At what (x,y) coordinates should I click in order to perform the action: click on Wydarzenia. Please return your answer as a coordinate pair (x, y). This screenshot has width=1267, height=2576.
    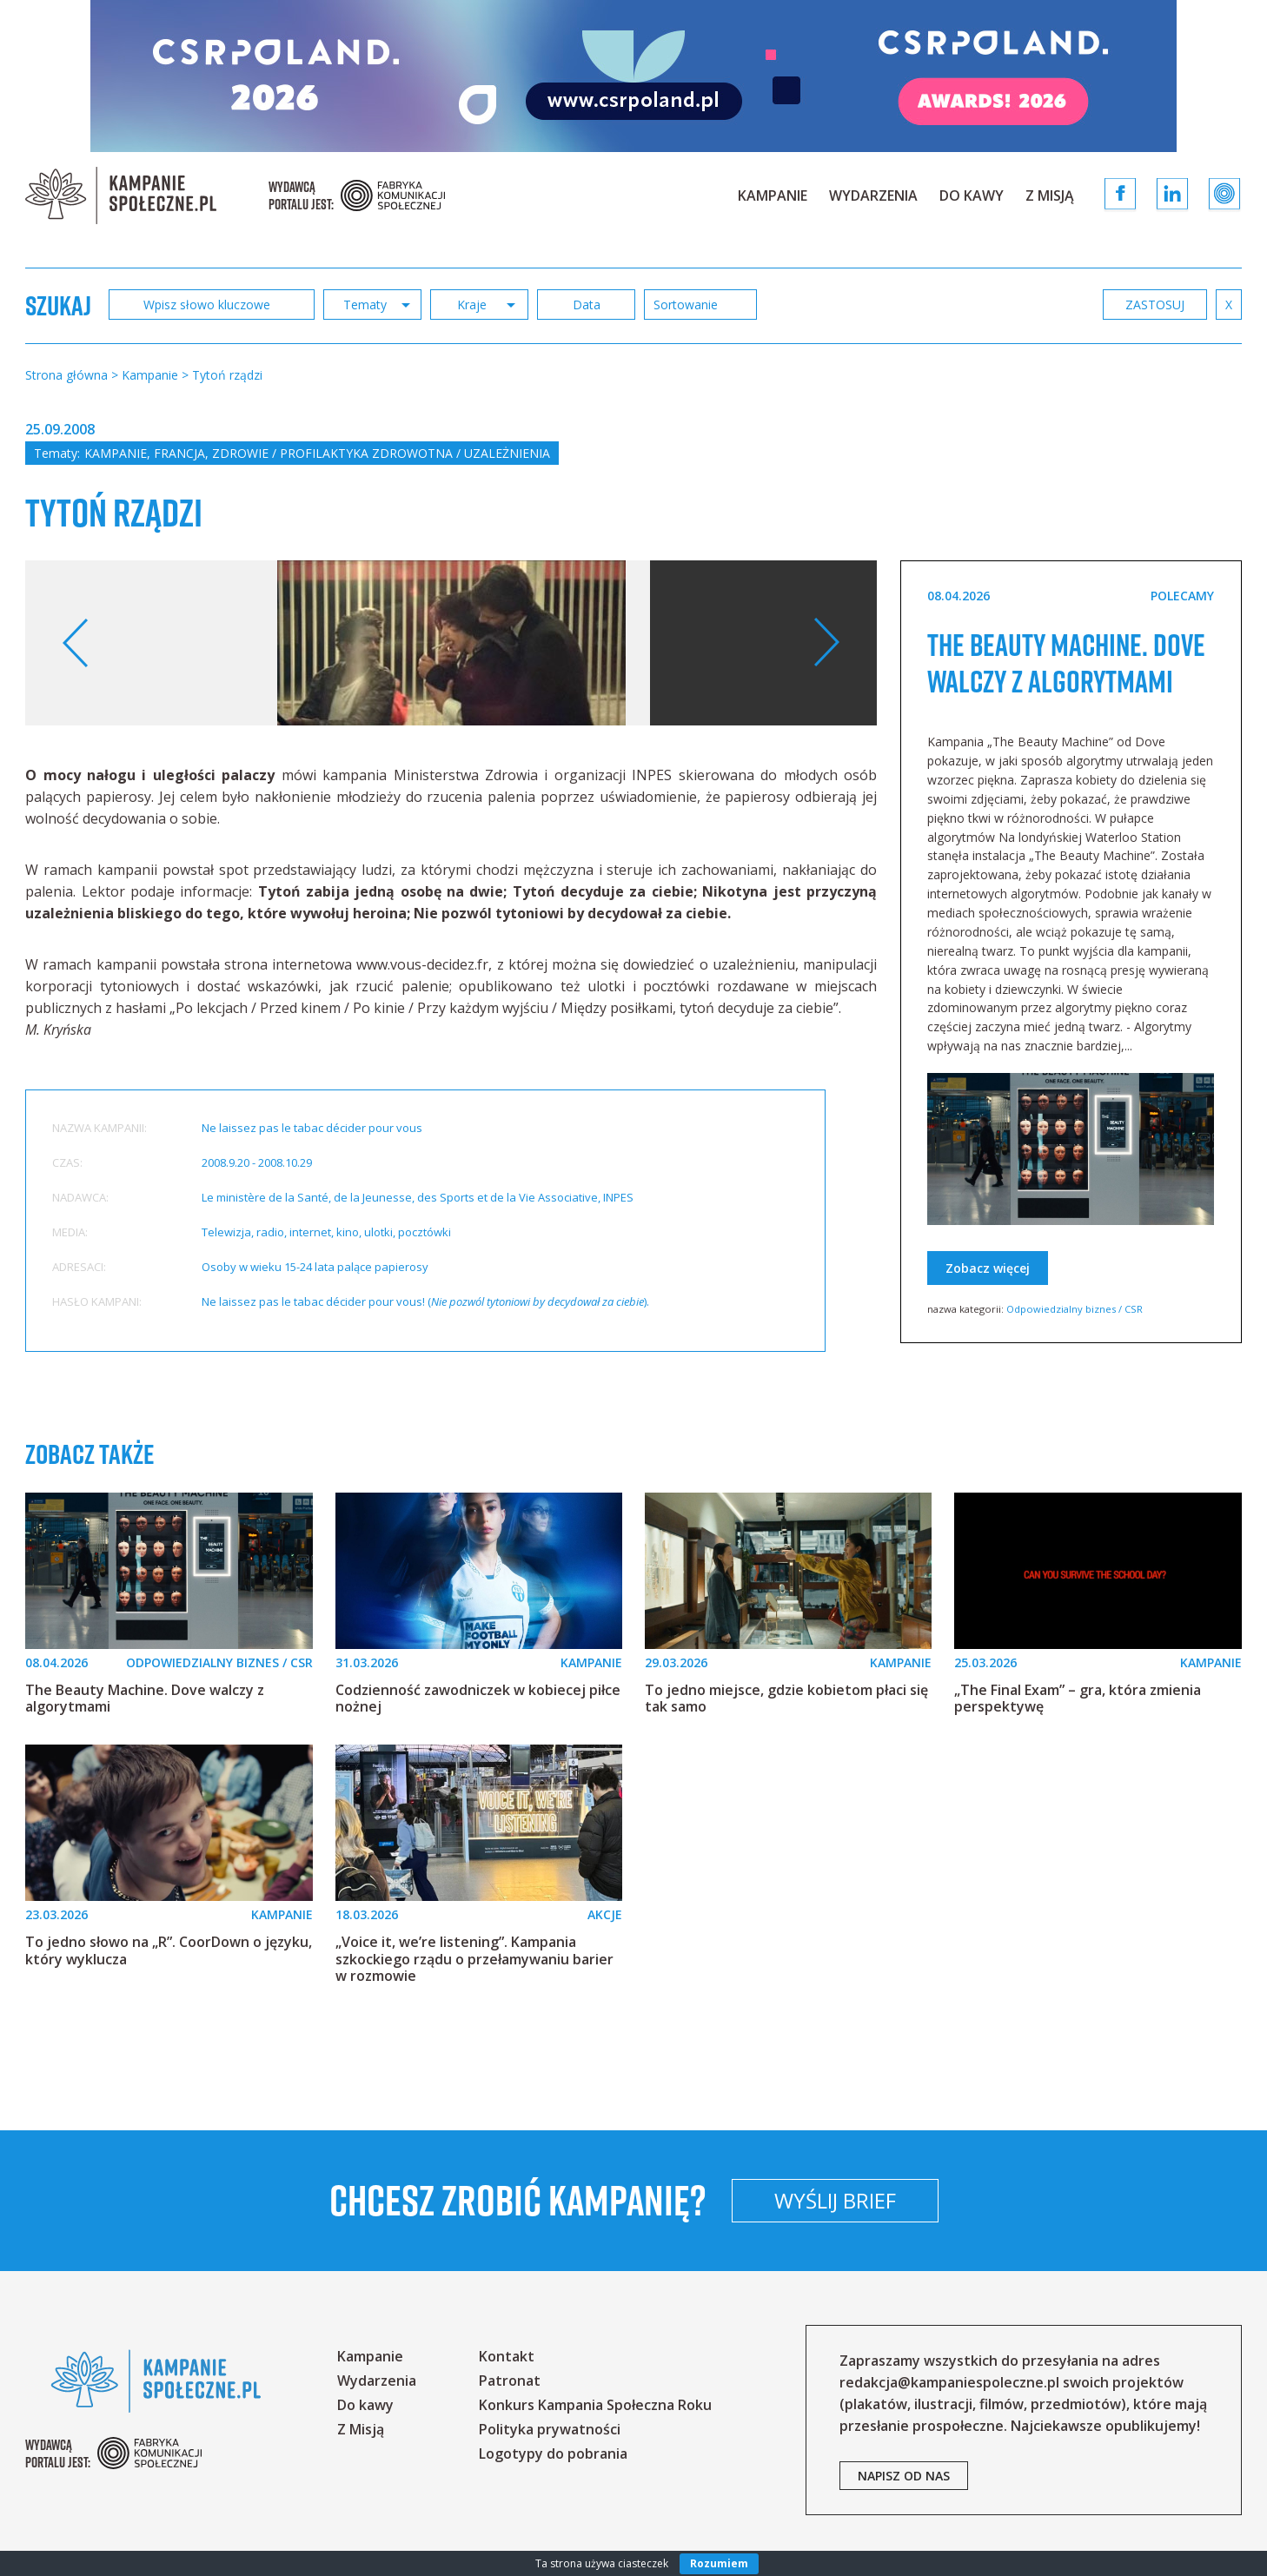
    Looking at the image, I should click on (873, 195).